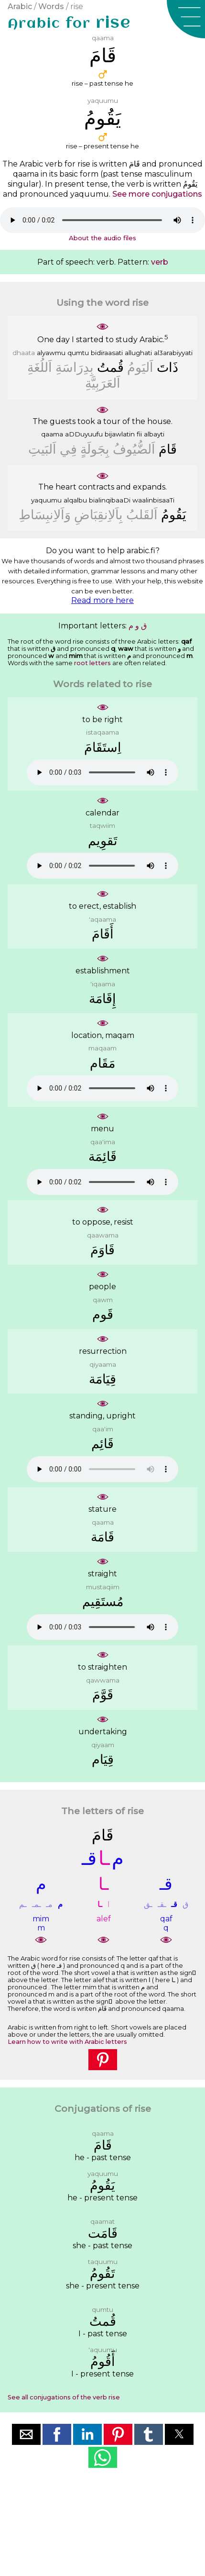 This screenshot has height=2576, width=205. Describe the element at coordinates (153, 500) in the screenshot. I see `waalinbisaaTi` at that location.